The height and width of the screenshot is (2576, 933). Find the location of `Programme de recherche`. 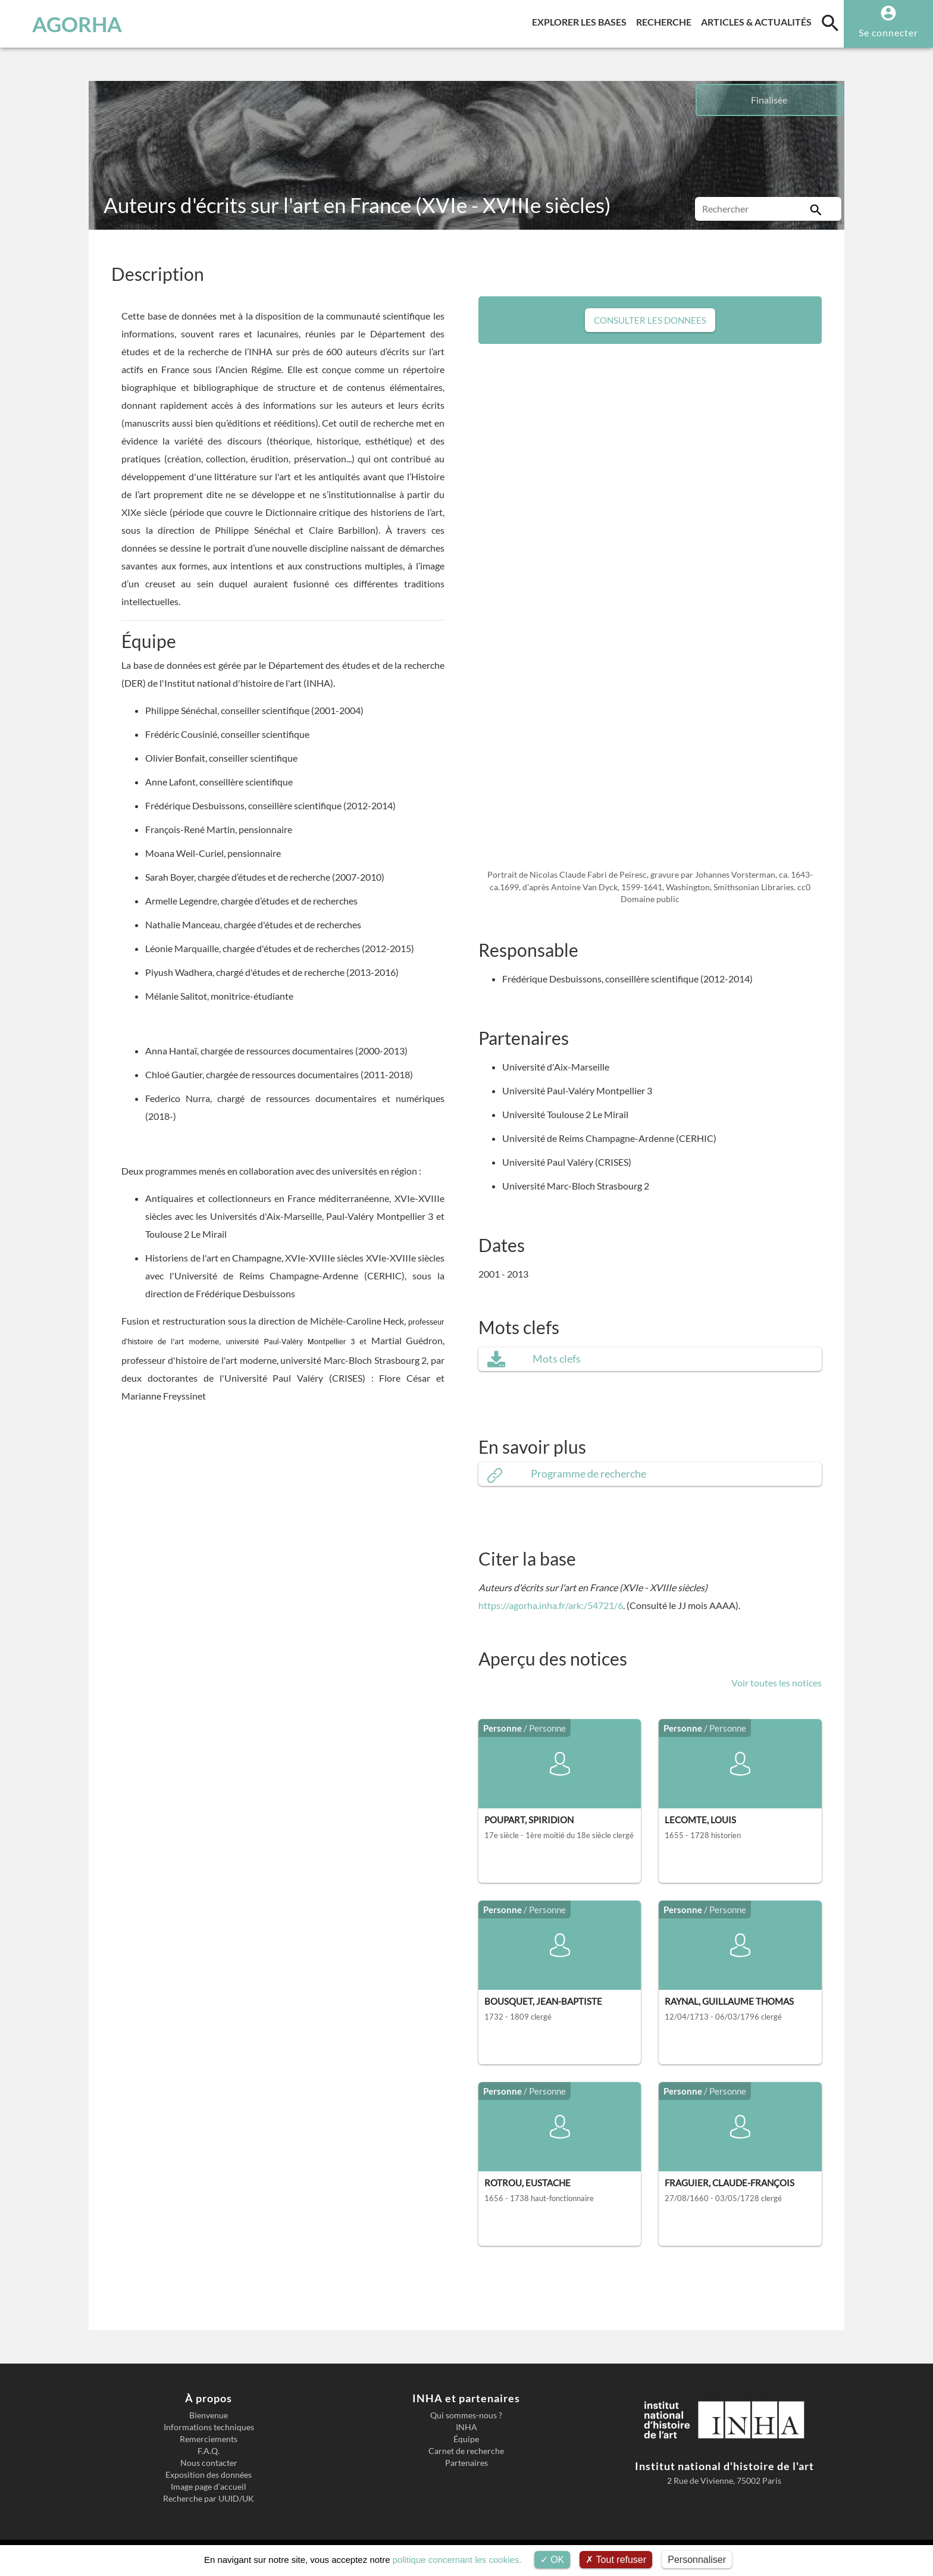

Programme de recherche is located at coordinates (588, 1473).